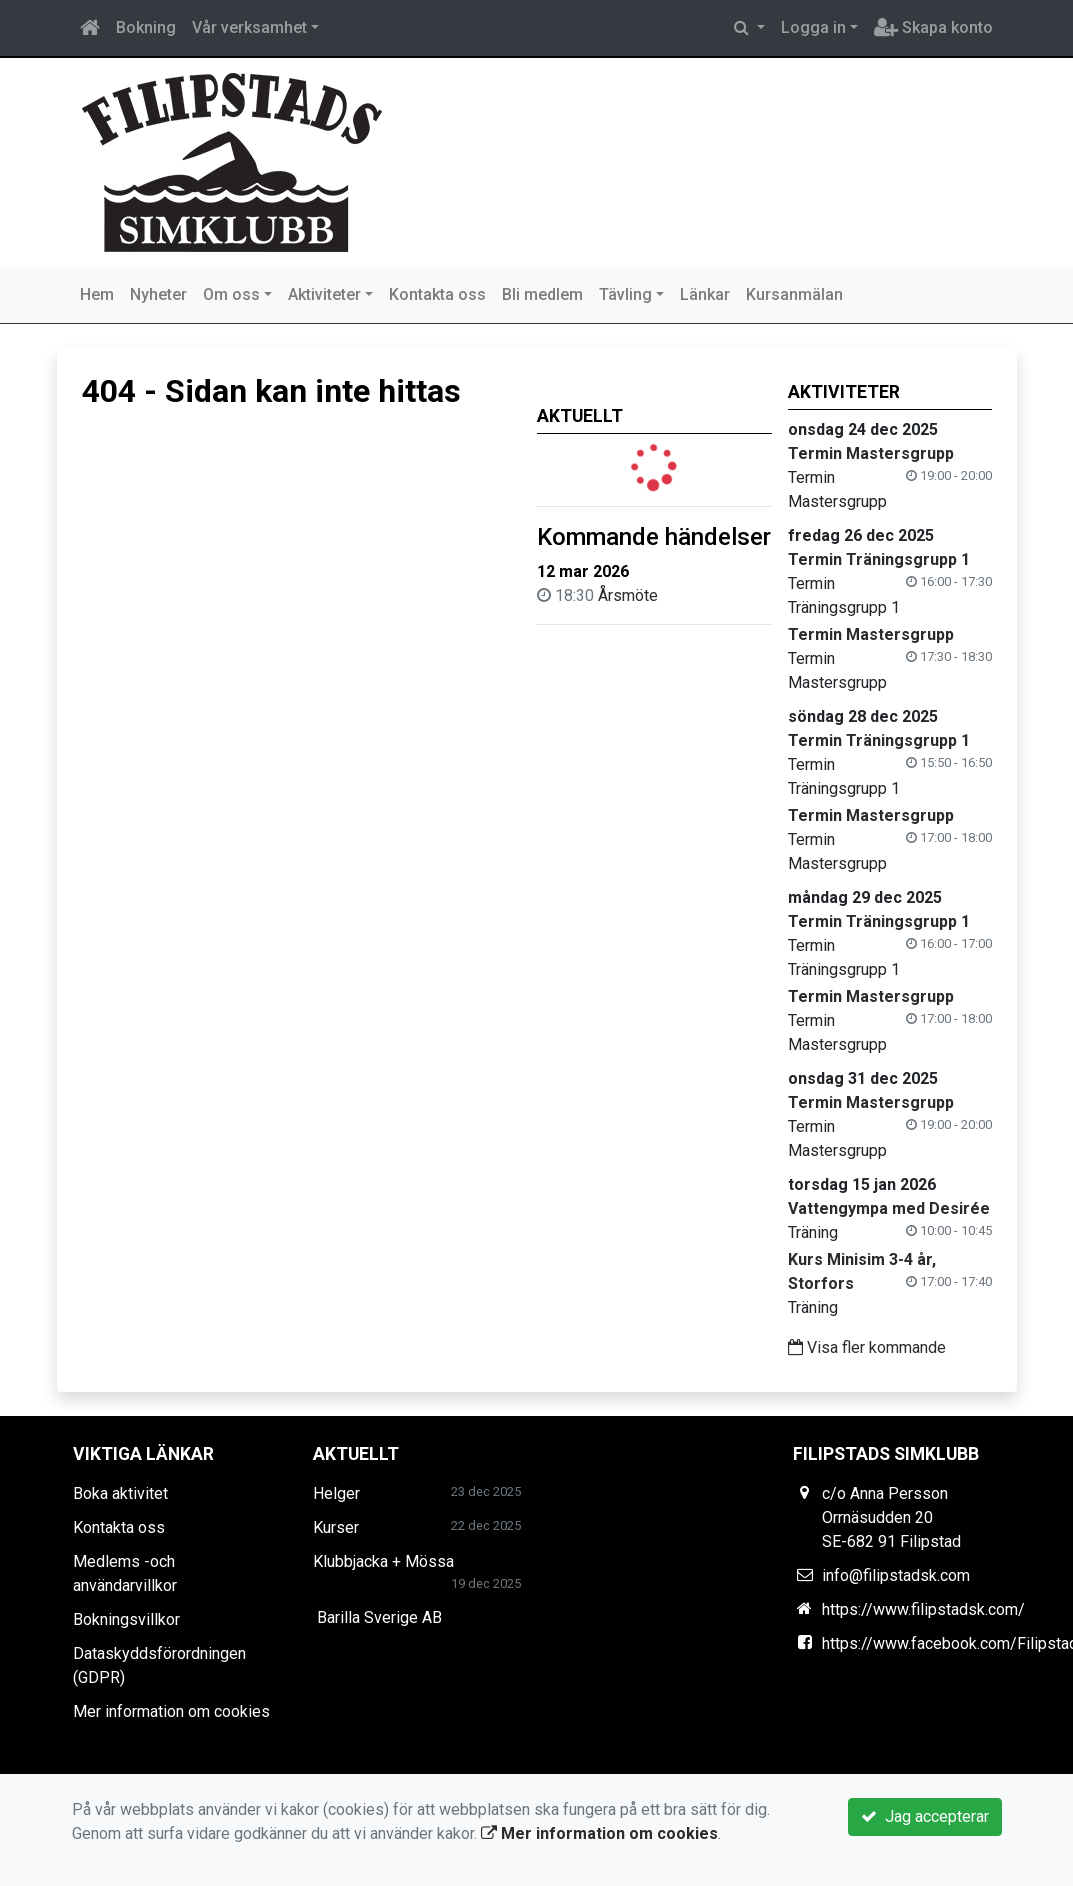 The height and width of the screenshot is (1886, 1073). What do you see at coordinates (896, 1575) in the screenshot?
I see `info@filipstadsk.com` at bounding box center [896, 1575].